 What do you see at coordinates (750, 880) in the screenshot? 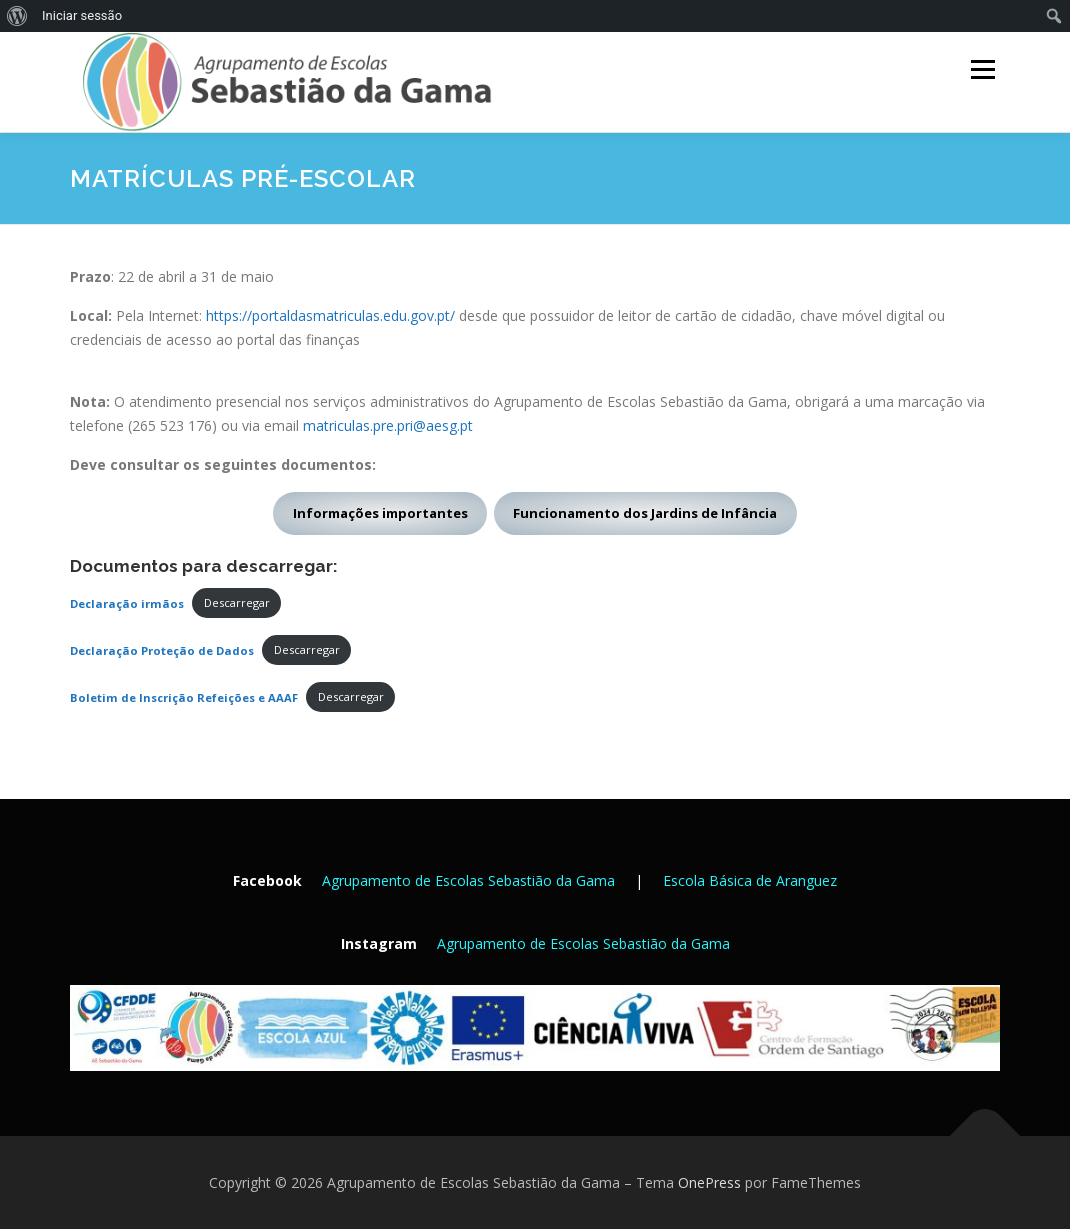
I see `Escola Básica de Aranguez` at bounding box center [750, 880].